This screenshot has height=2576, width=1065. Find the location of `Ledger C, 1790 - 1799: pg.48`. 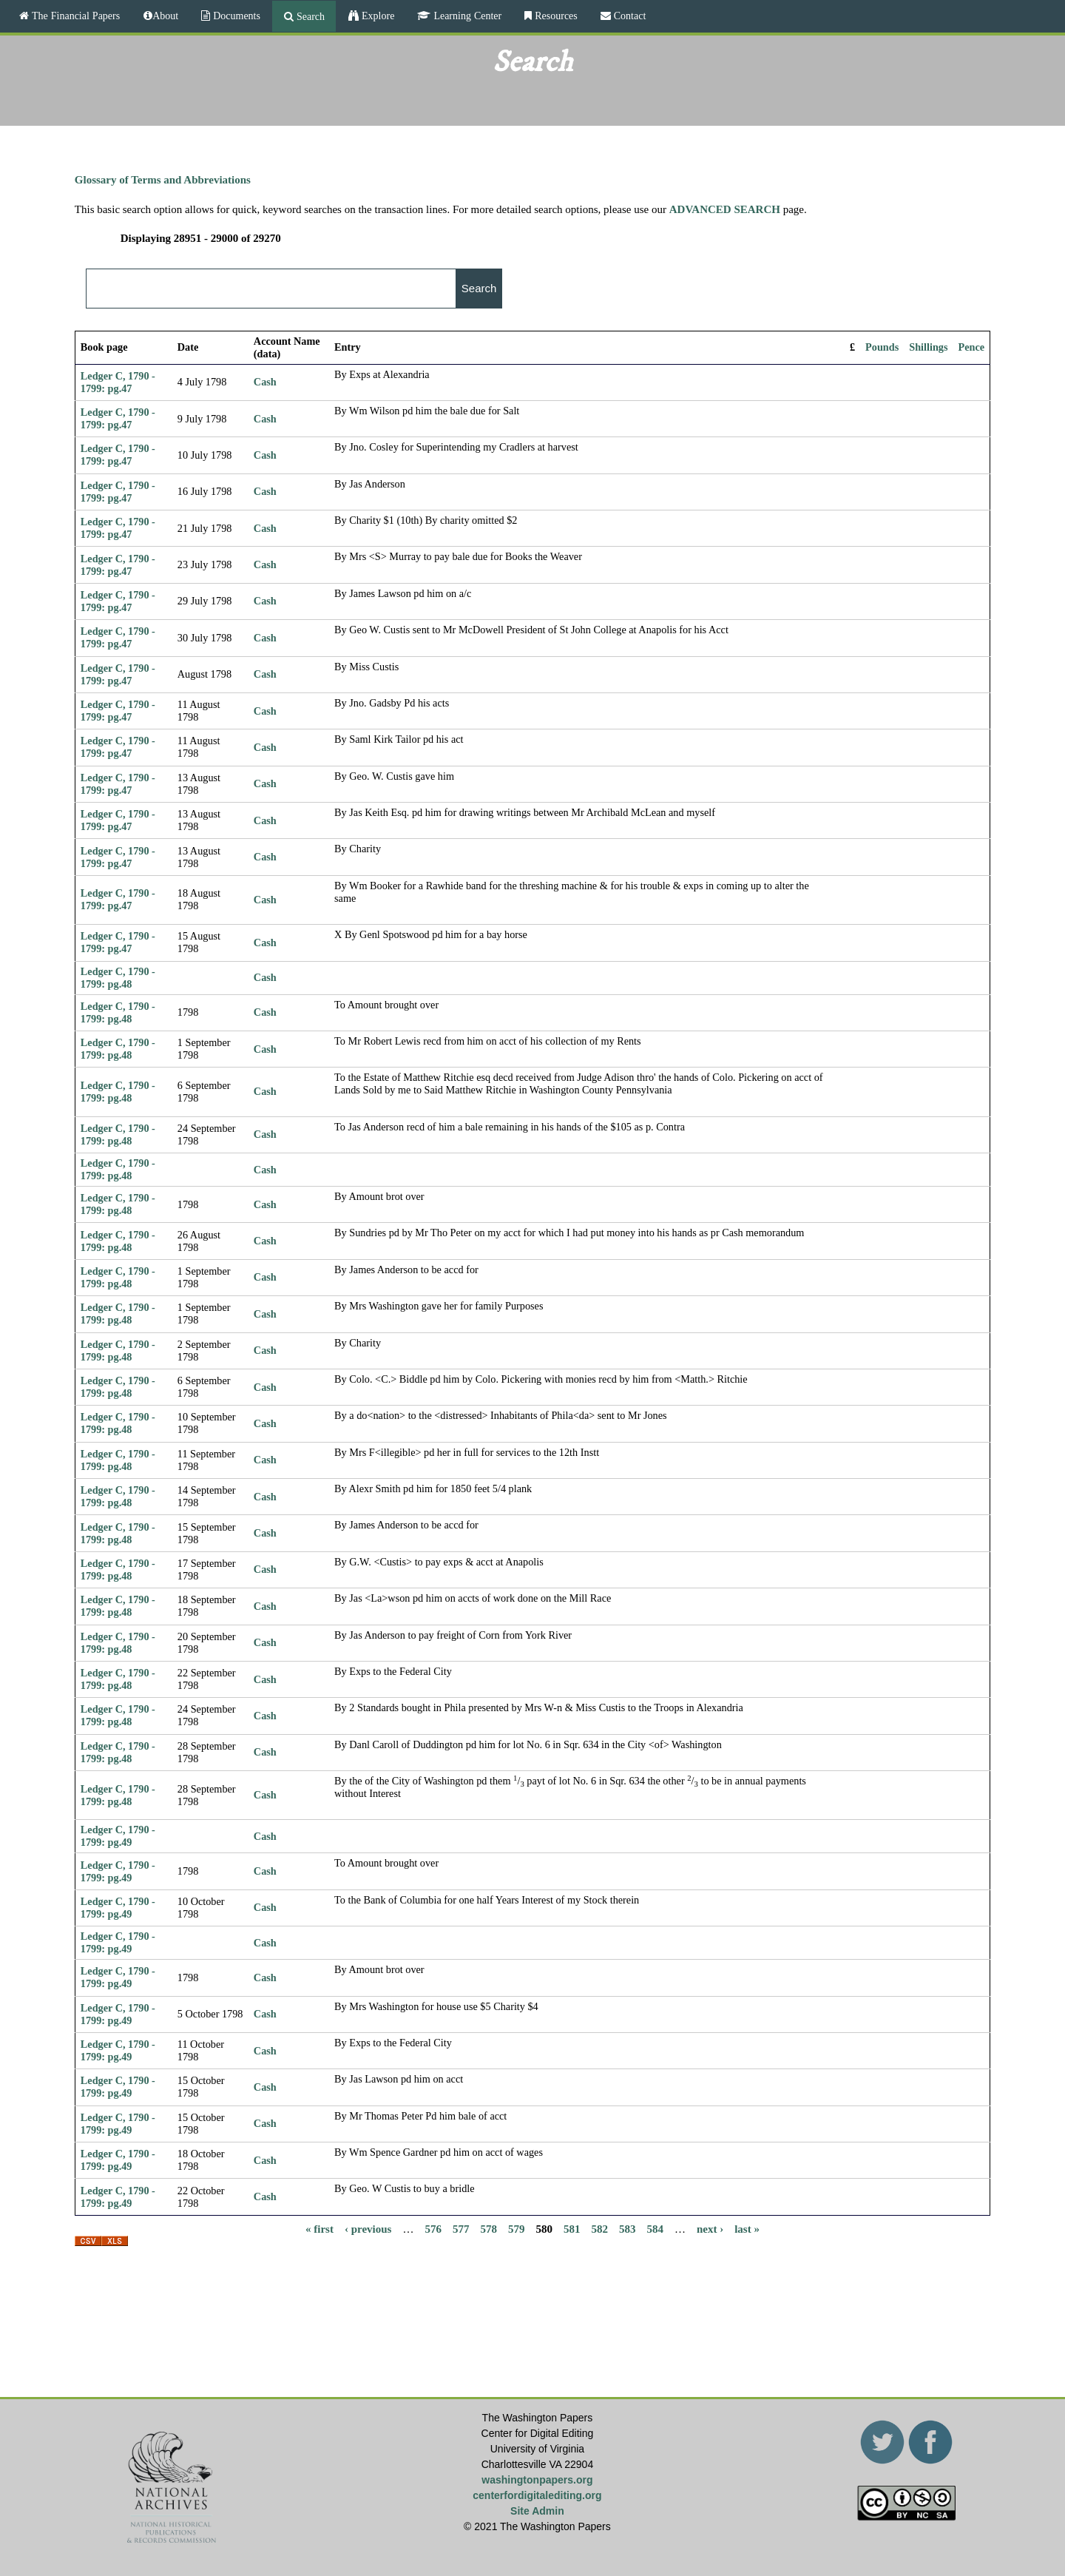

Ledger C, 1790 - 1799: pg.48 is located at coordinates (118, 977).